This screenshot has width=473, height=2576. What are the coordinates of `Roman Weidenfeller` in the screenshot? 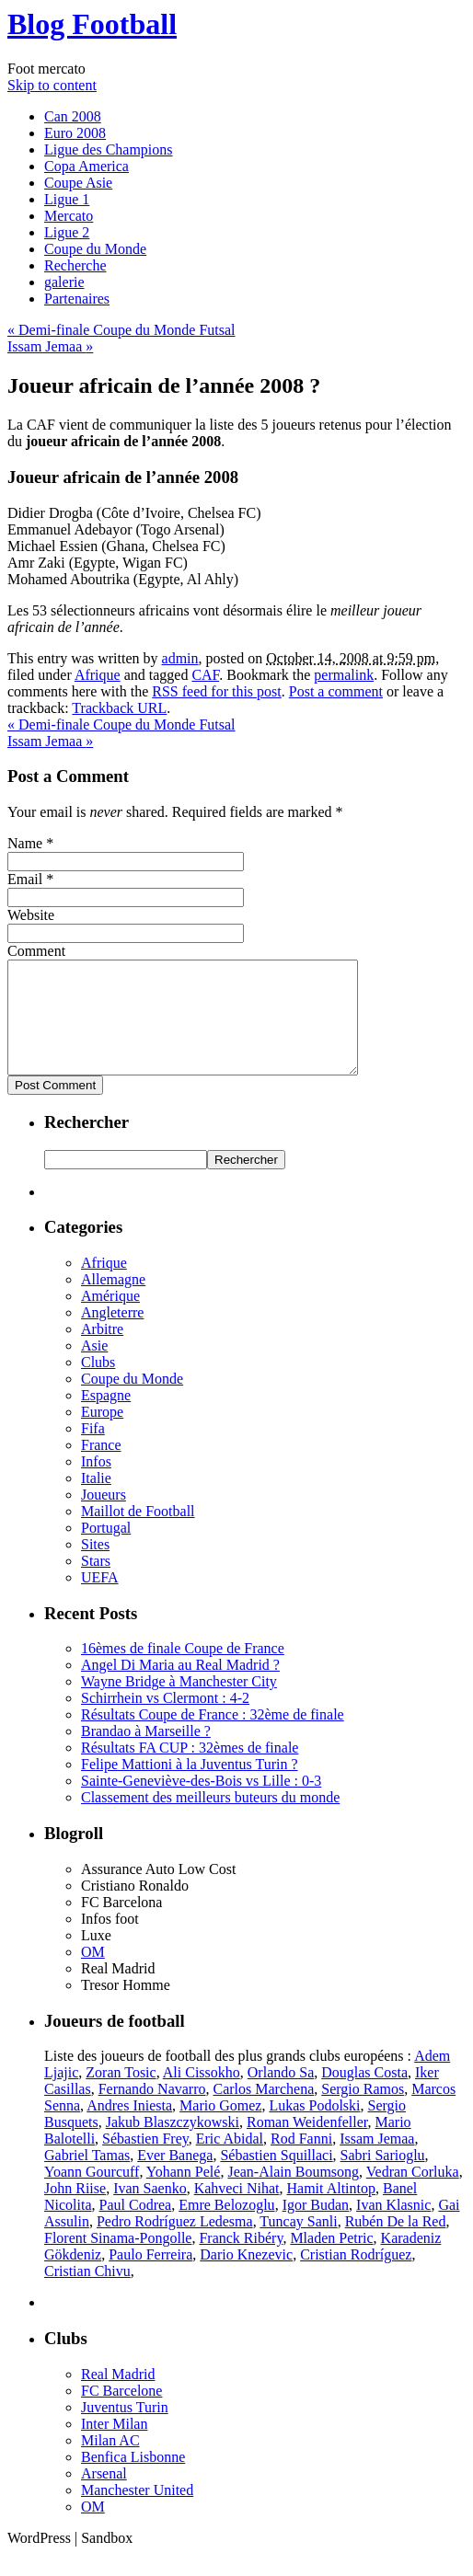 It's located at (307, 2144).